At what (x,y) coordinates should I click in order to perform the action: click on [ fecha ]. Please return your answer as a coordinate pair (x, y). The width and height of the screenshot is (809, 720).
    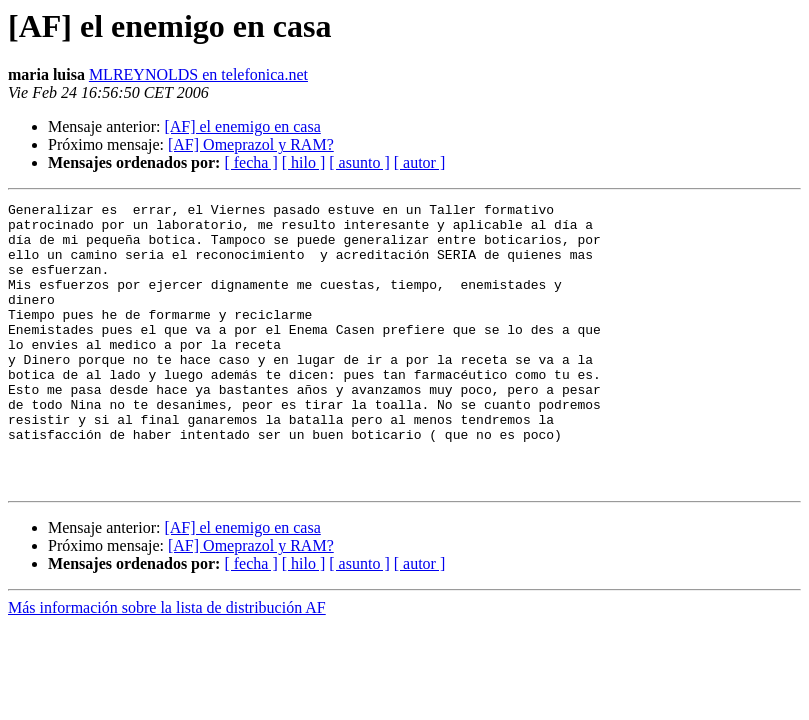
    Looking at the image, I should click on (250, 162).